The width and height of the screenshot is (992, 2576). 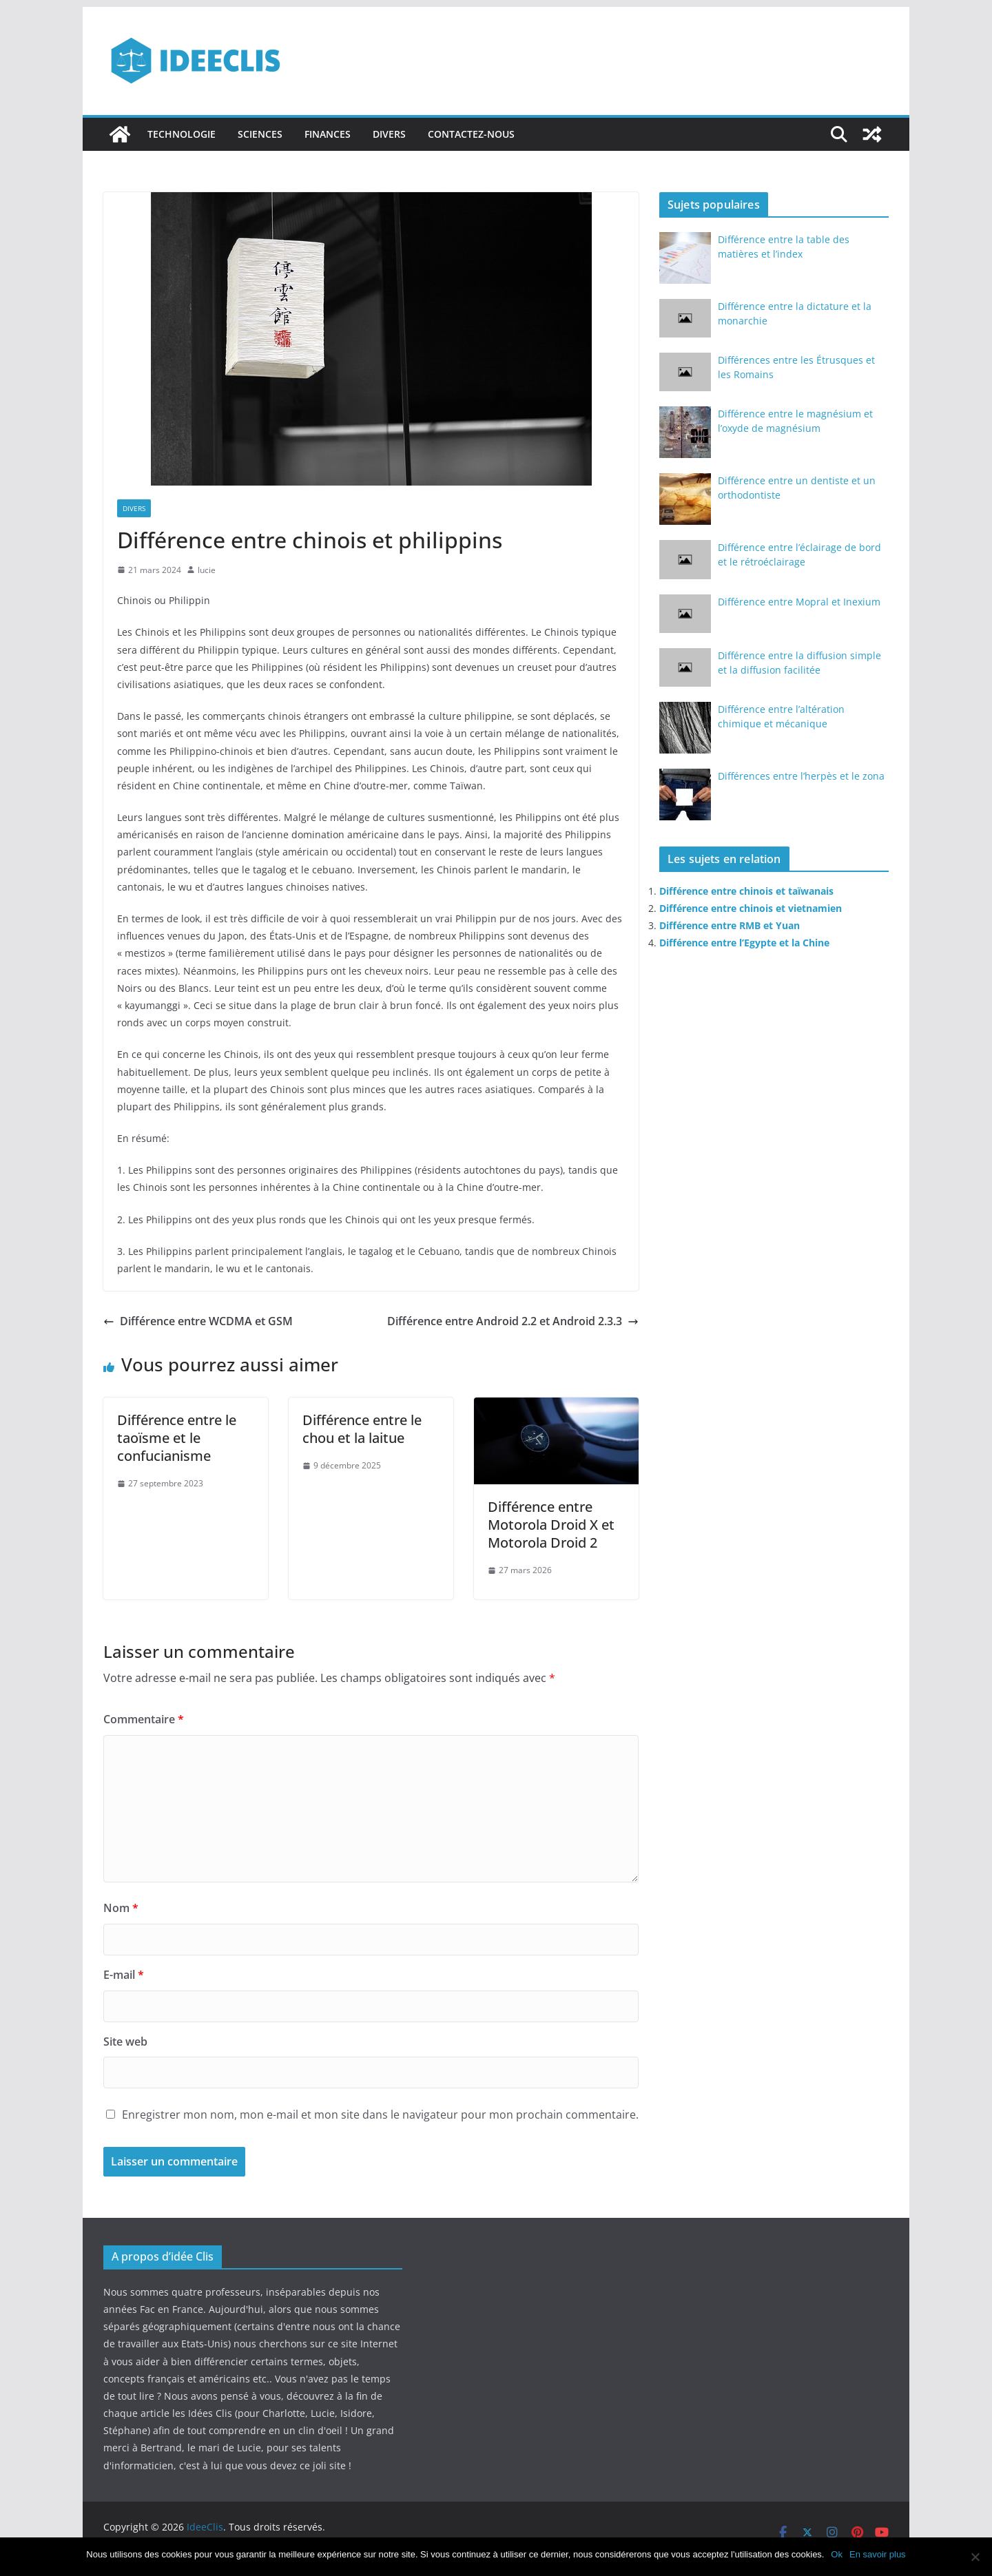 What do you see at coordinates (729, 925) in the screenshot?
I see `Différence entre RMB et Yuan` at bounding box center [729, 925].